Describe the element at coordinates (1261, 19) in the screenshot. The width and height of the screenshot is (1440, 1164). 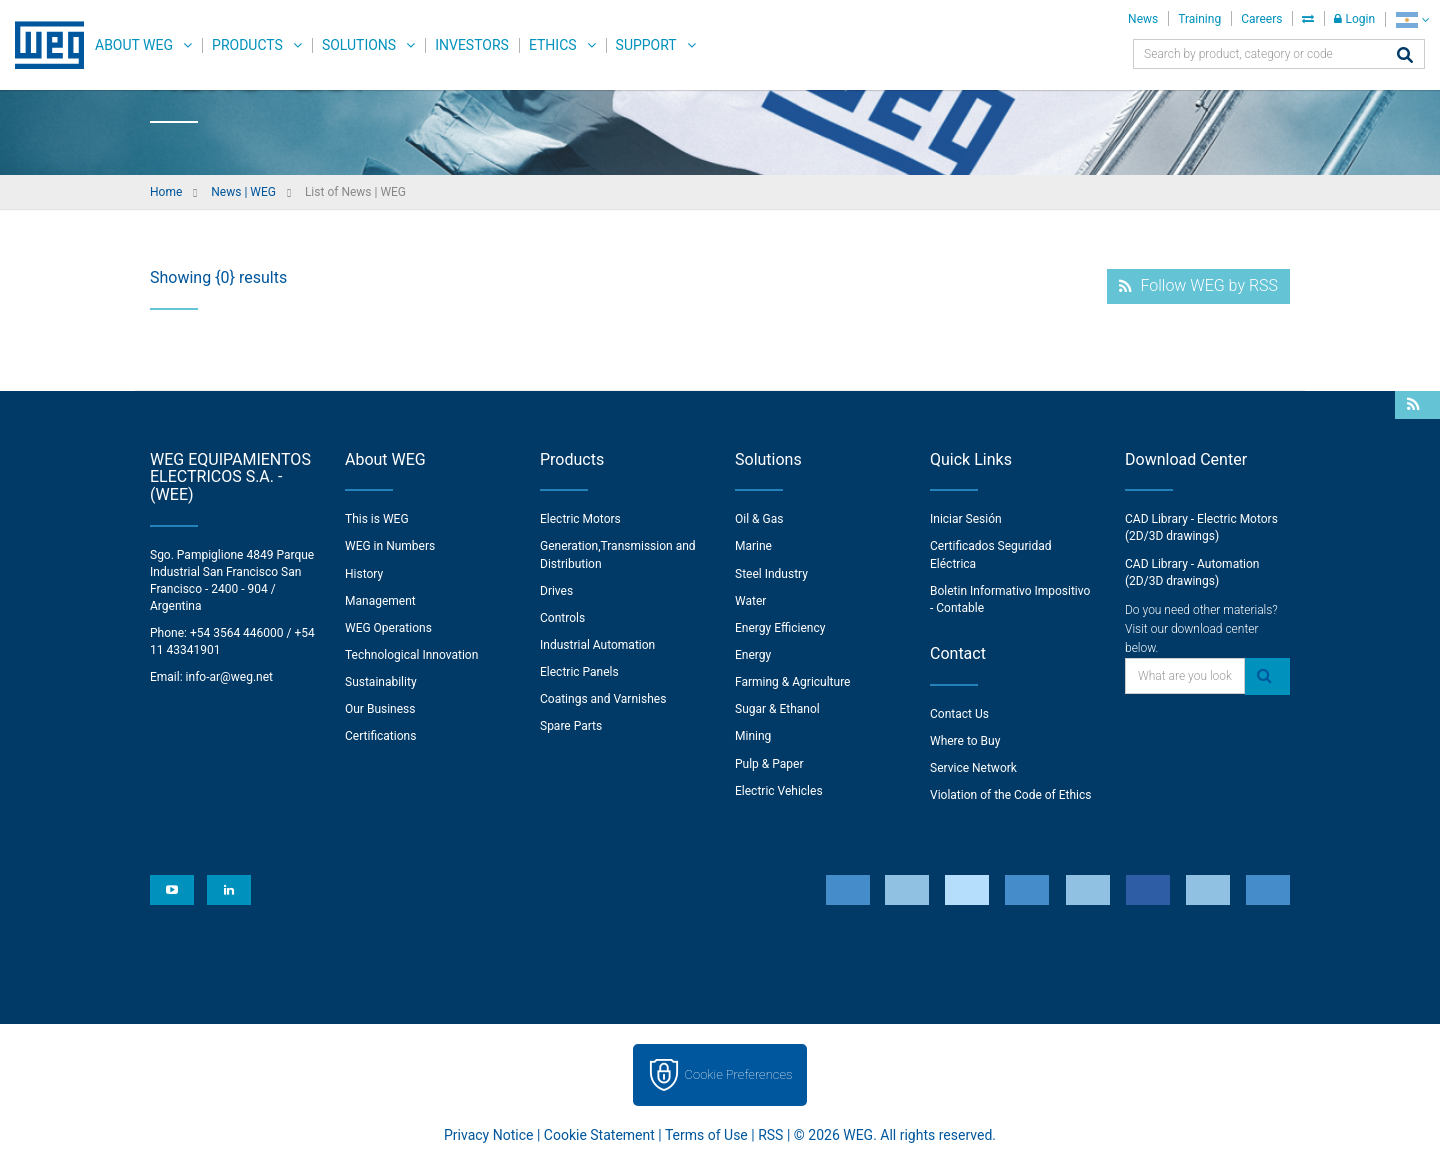
I see `Careers` at that location.